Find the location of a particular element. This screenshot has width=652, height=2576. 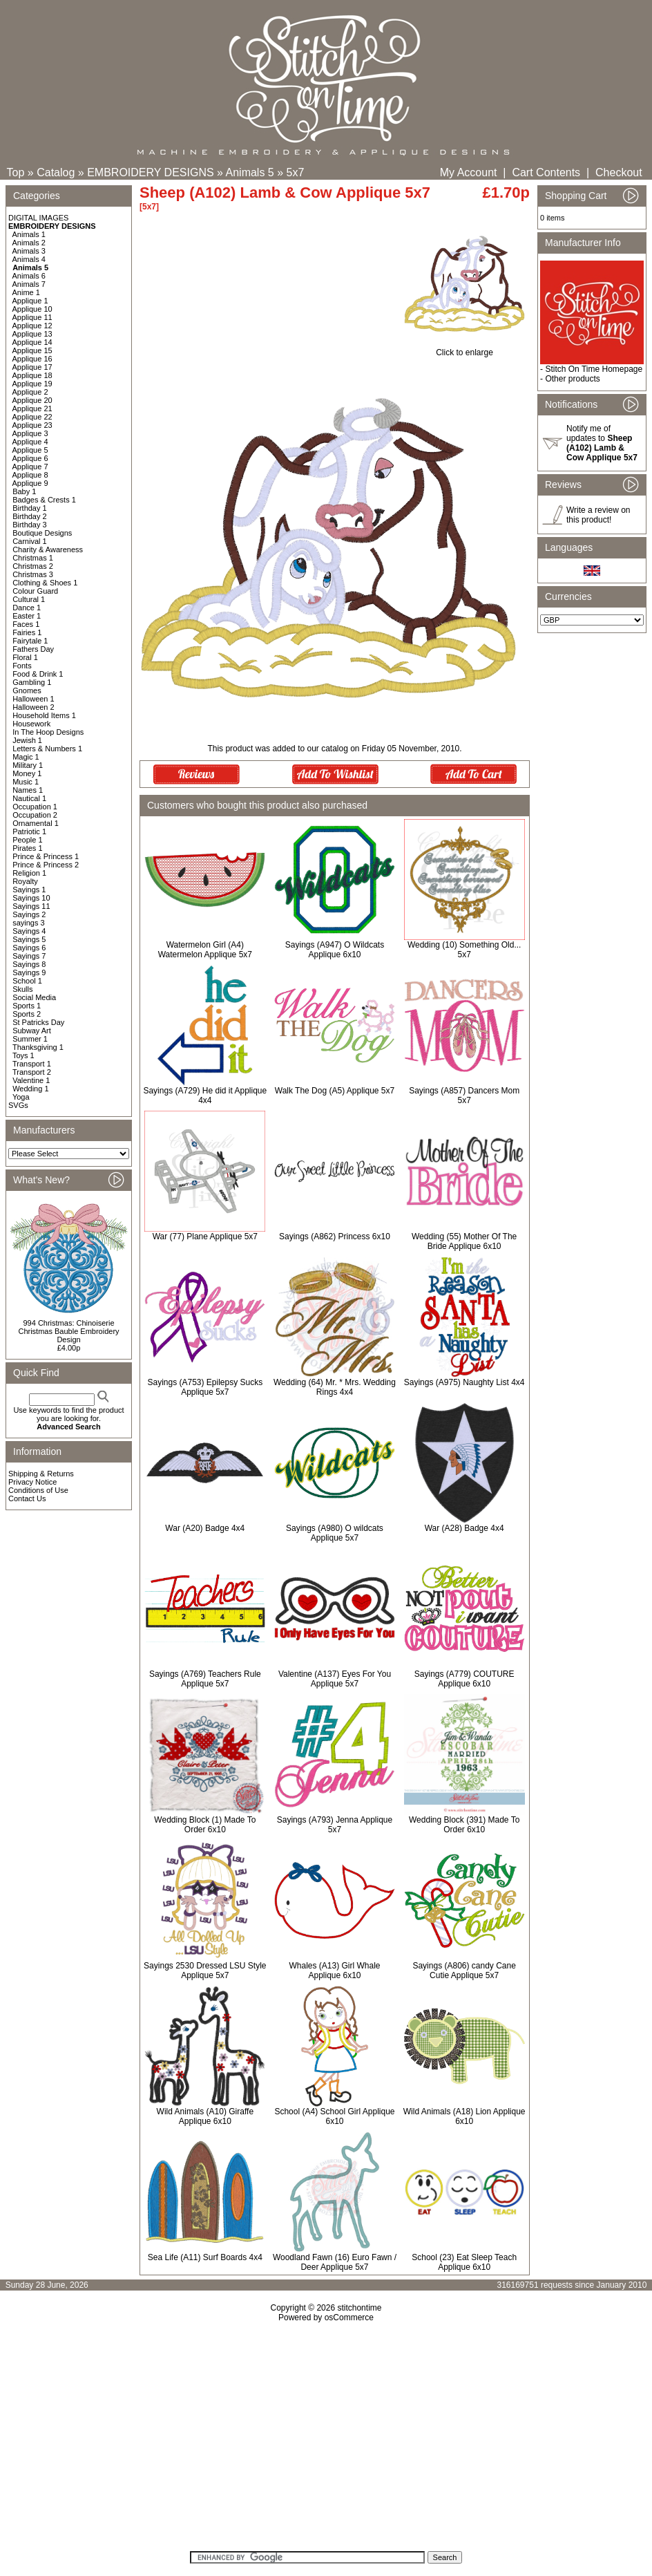

Sayings 7 is located at coordinates (29, 956).